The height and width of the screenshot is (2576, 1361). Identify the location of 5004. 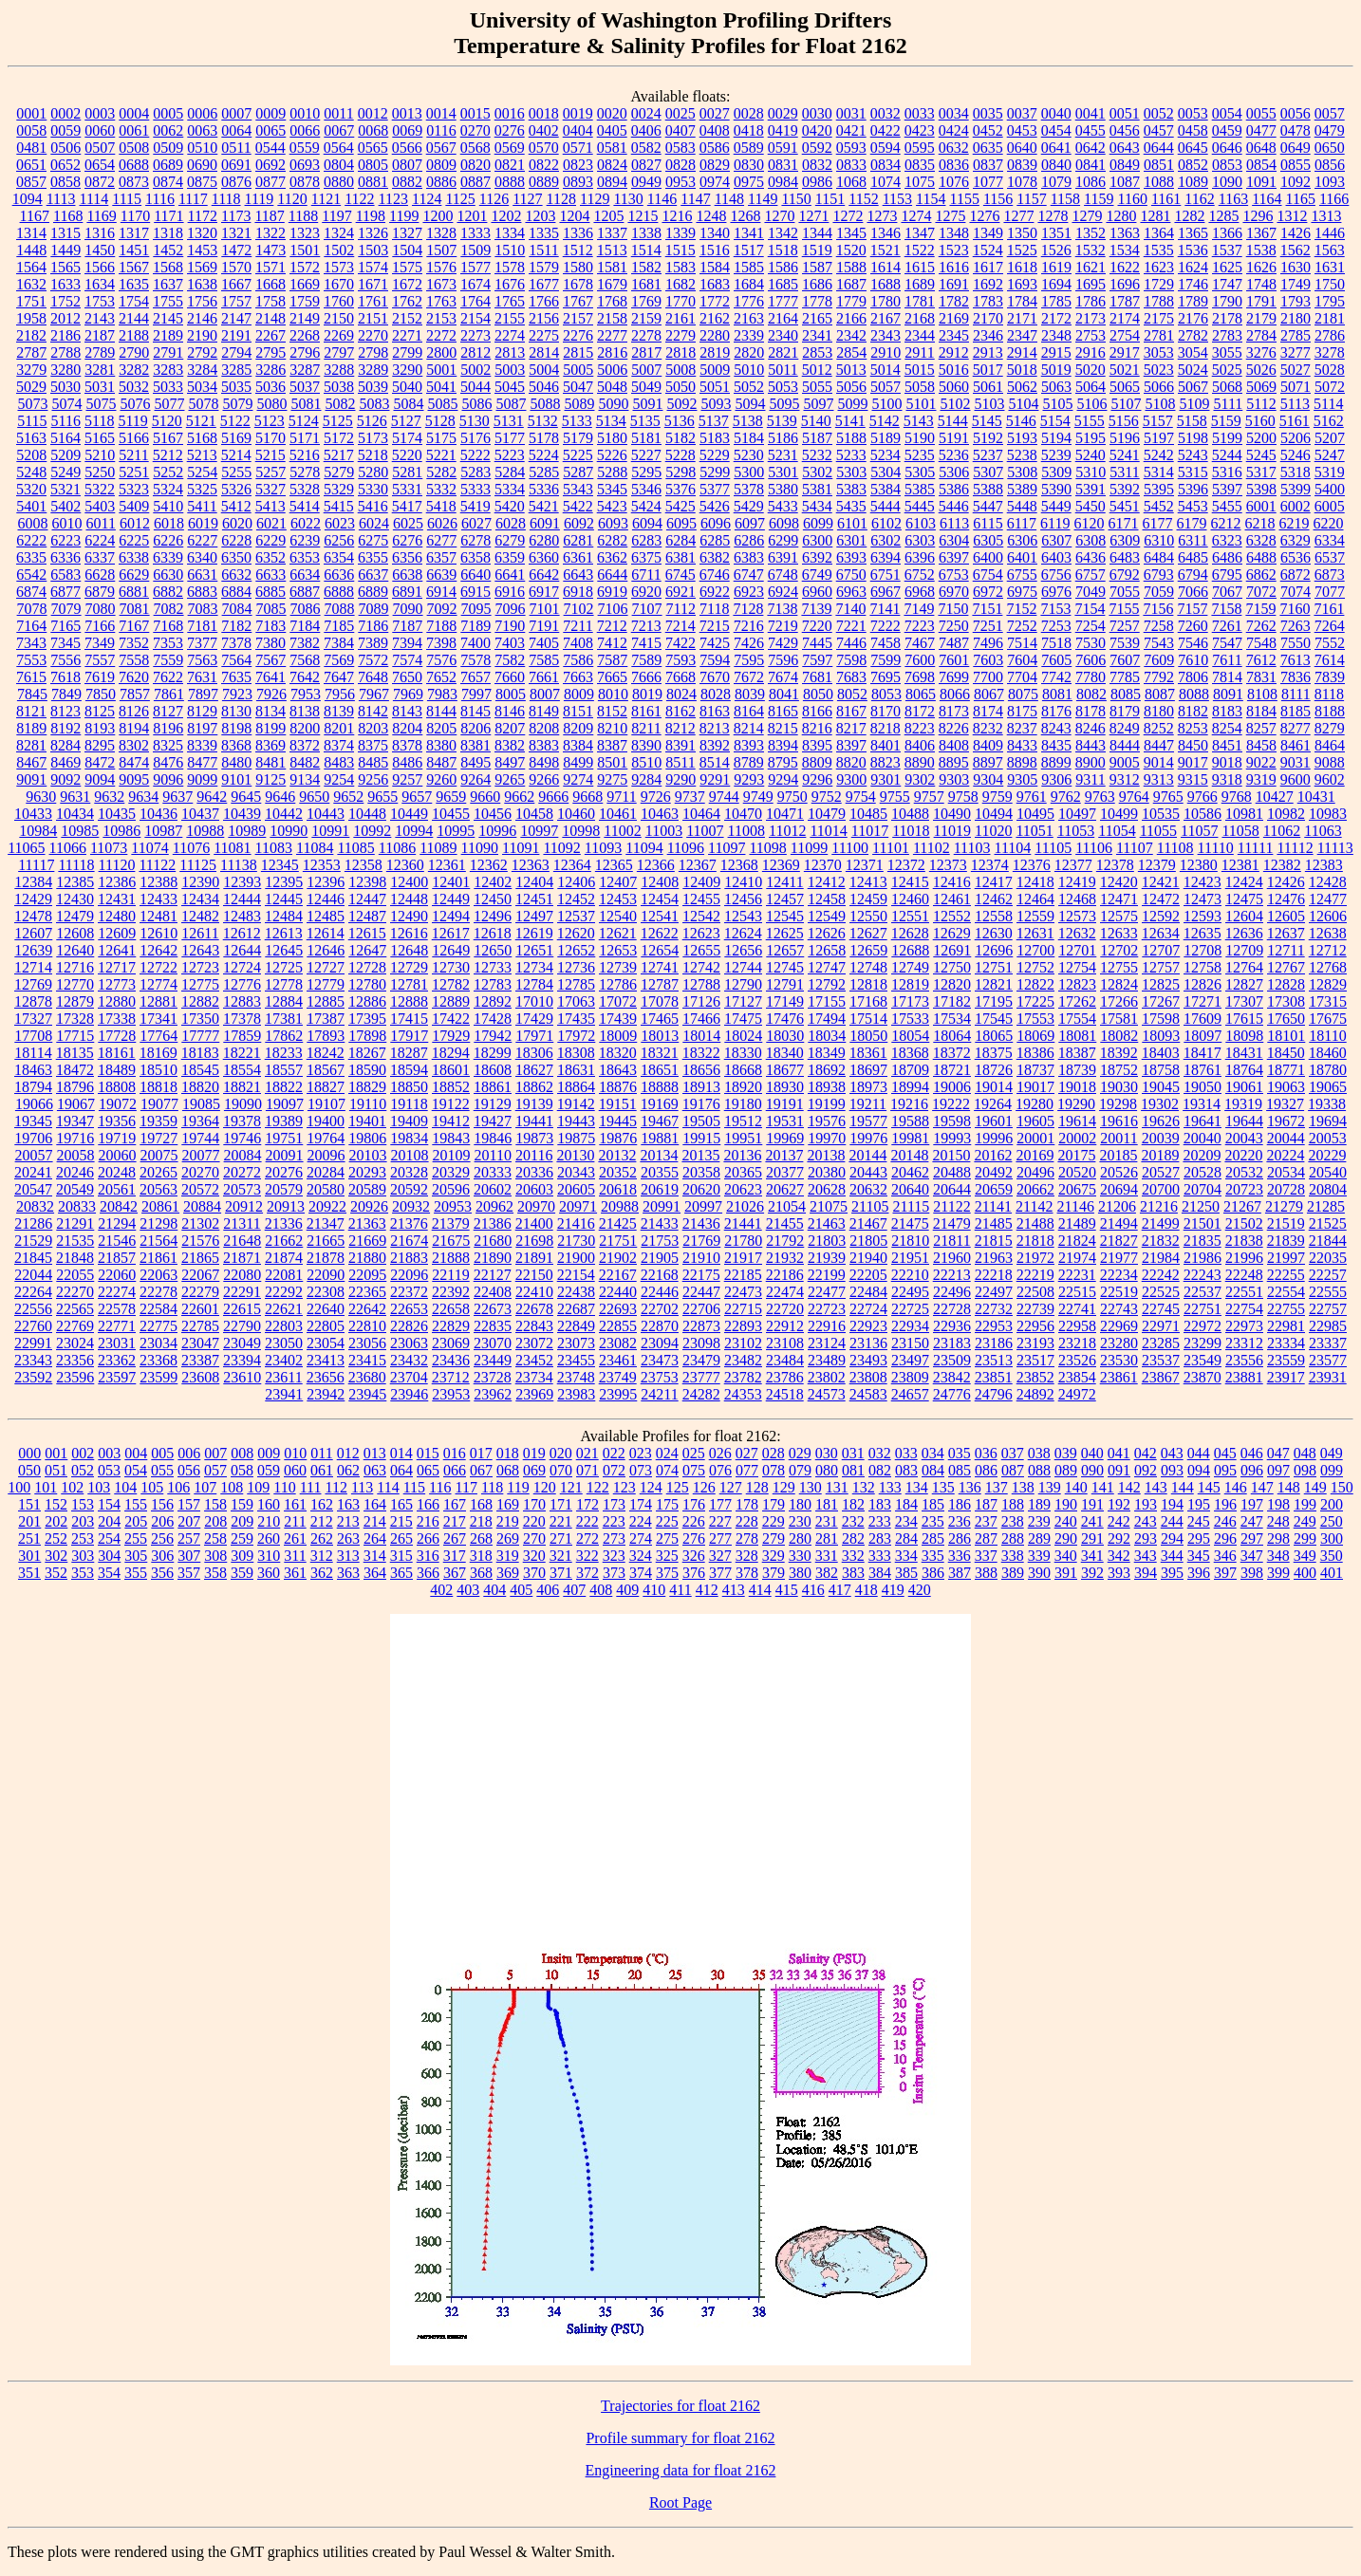
(544, 369).